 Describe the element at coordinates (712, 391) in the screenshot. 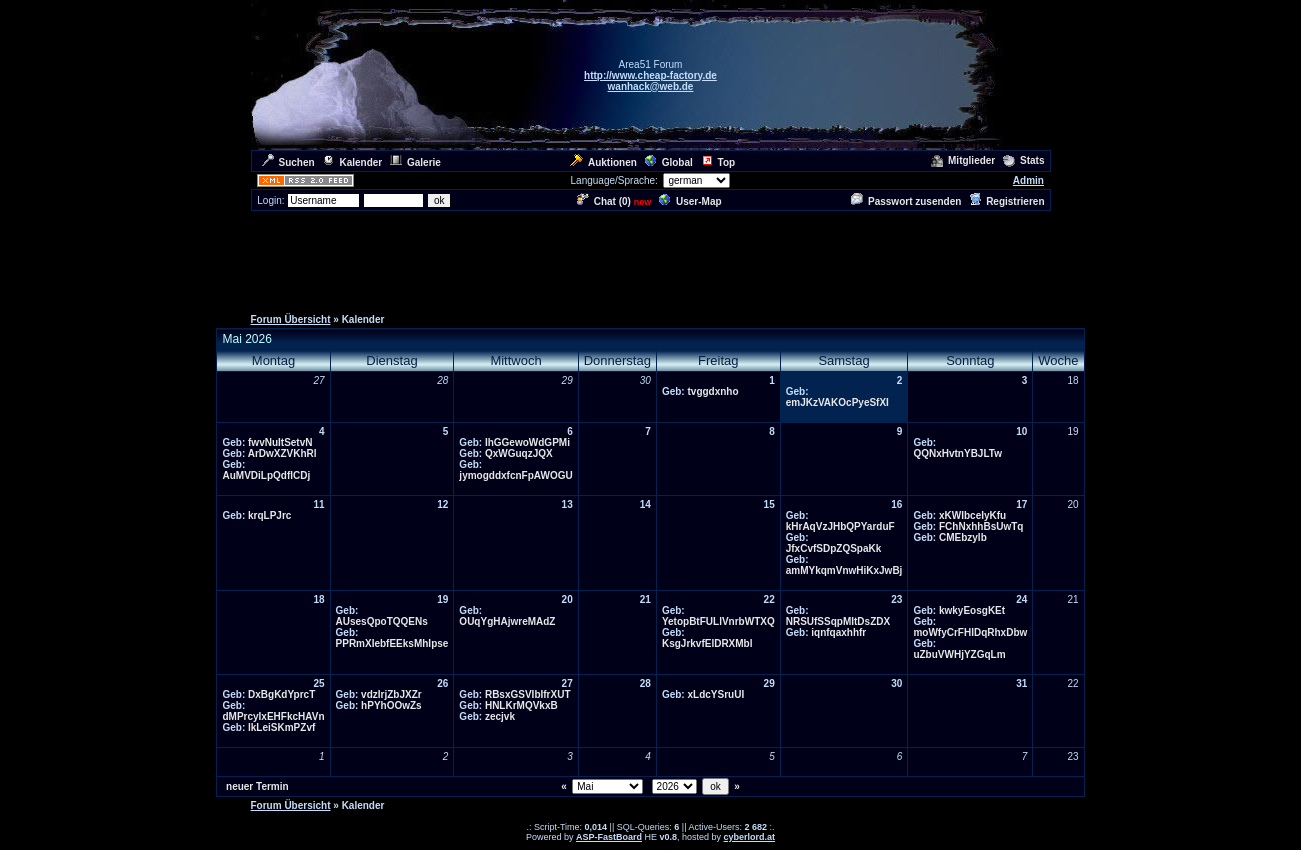

I see `tvggdxnho` at that location.